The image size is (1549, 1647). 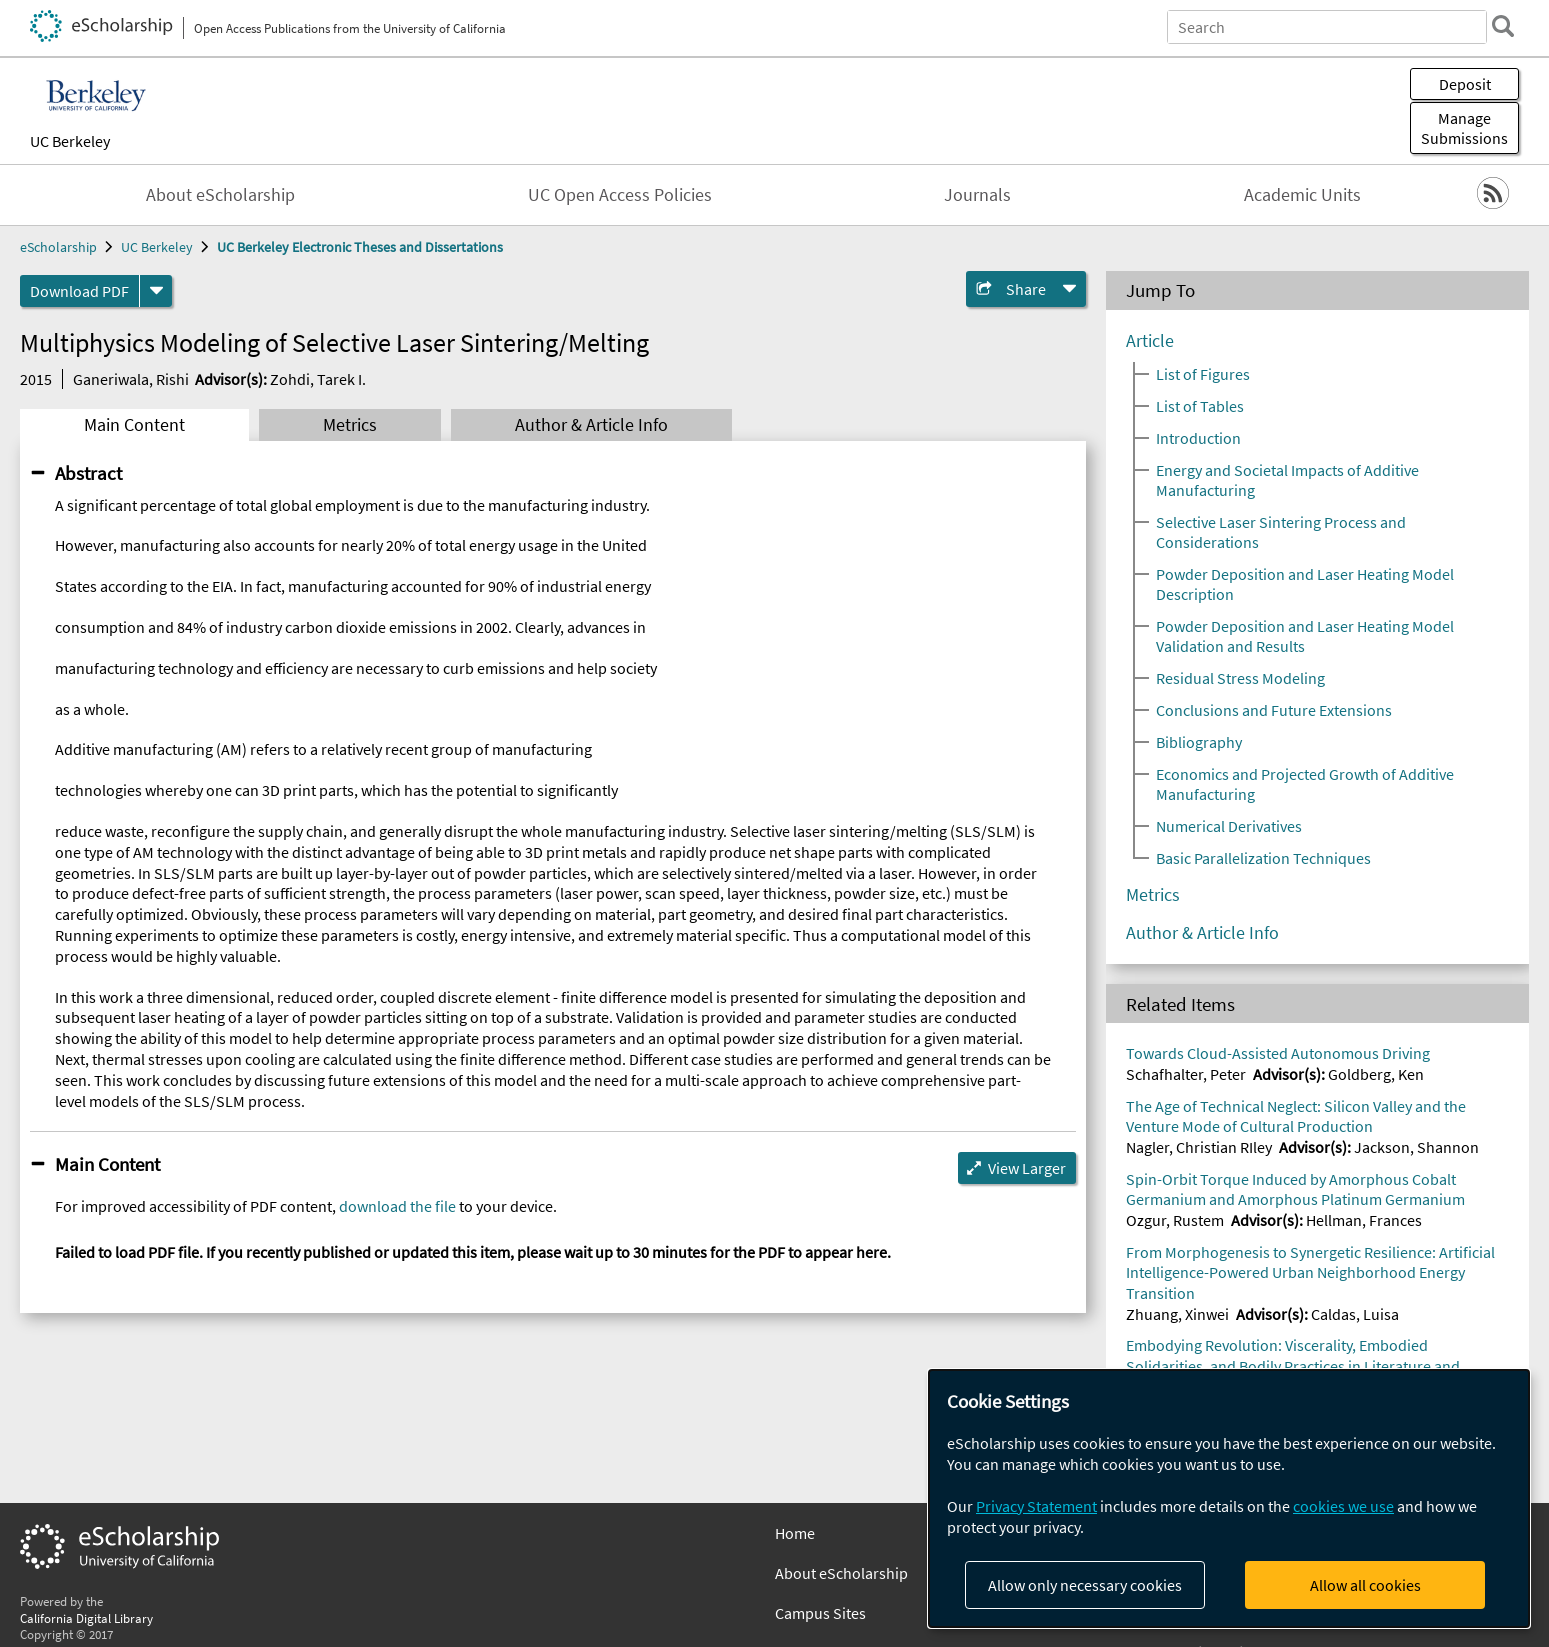 I want to click on Abstract, so click(x=88, y=473).